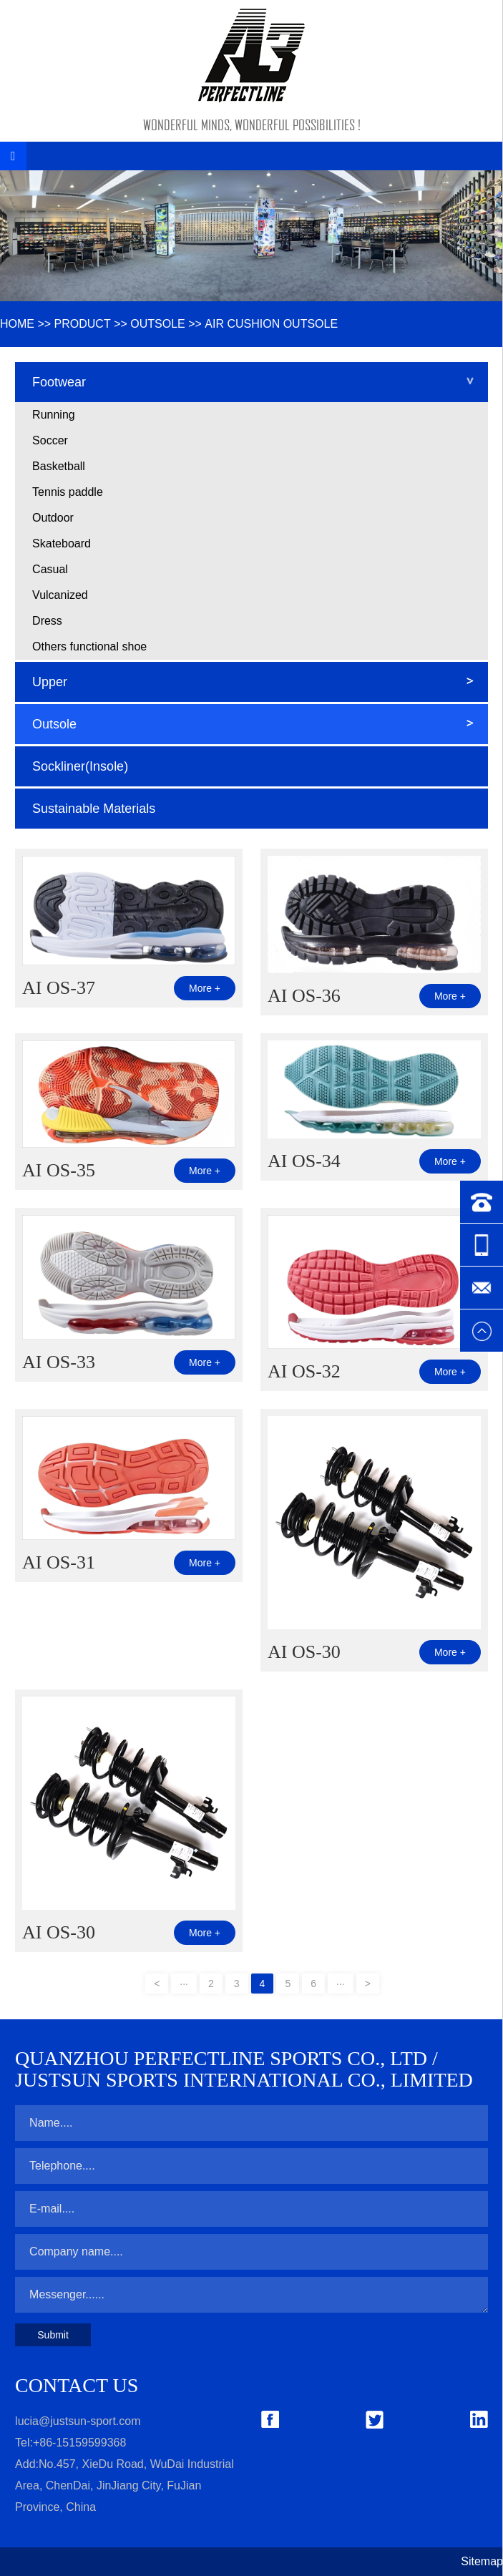 The width and height of the screenshot is (503, 2576). Describe the element at coordinates (82, 324) in the screenshot. I see `Product` at that location.